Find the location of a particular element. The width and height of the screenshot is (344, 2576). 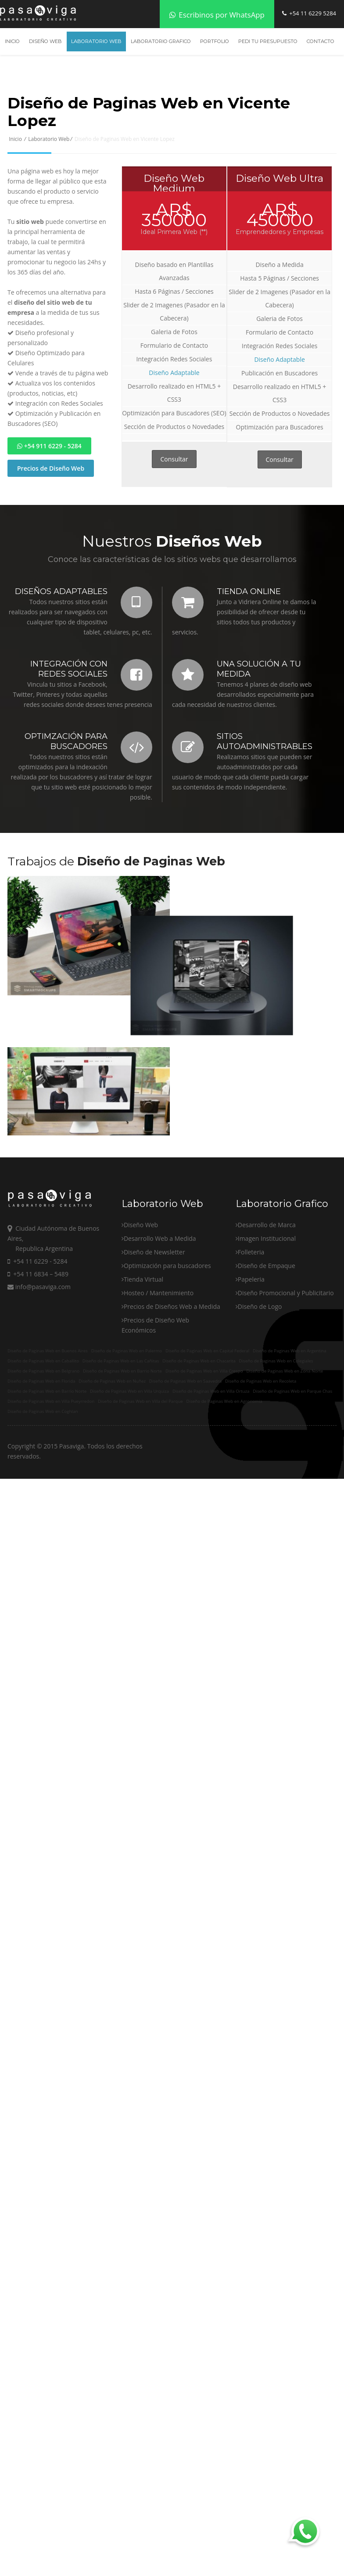

Diseño Promocional y Publicitario is located at coordinates (286, 1413).